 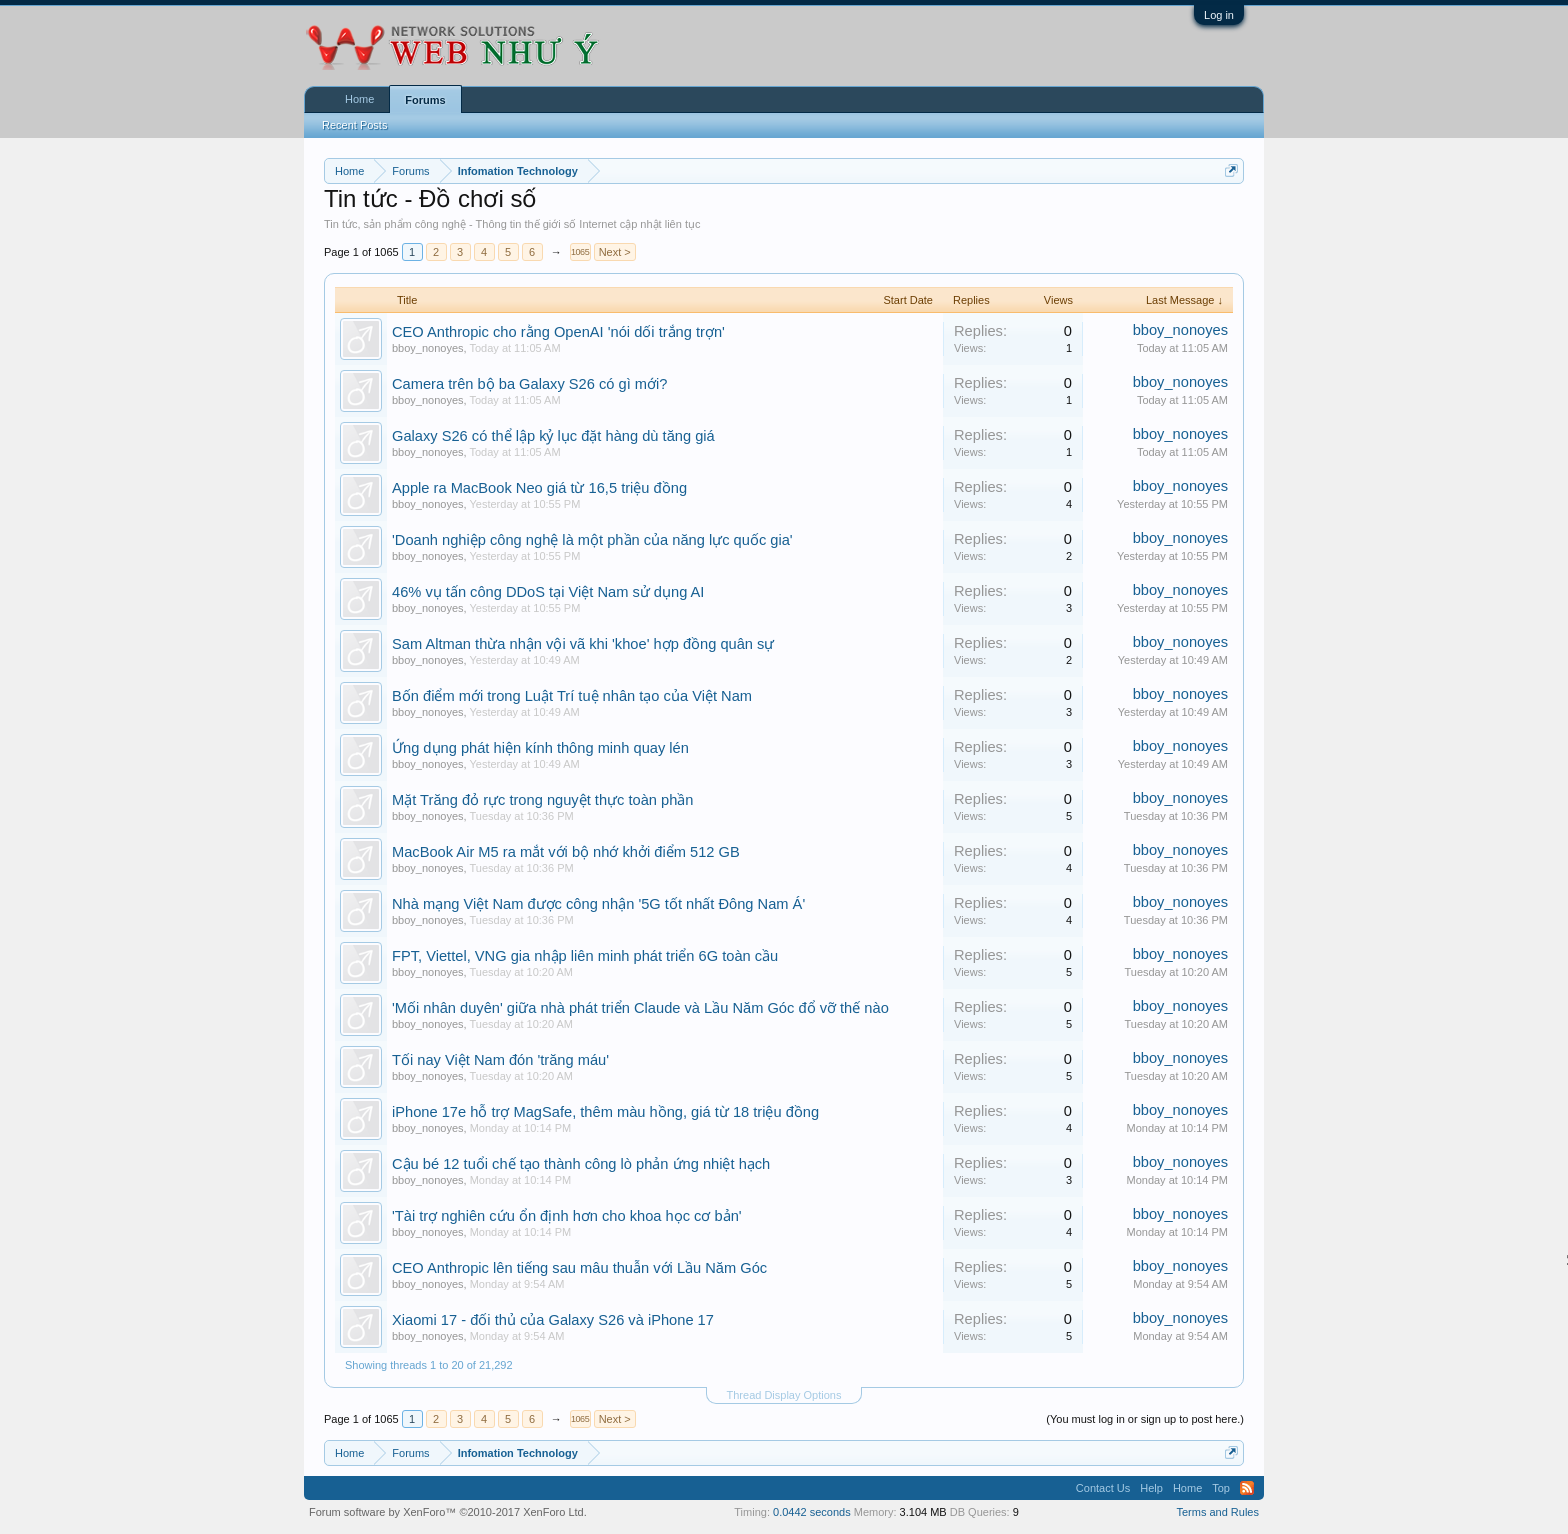 I want to click on Mặt Trăng đỏ rực trong nguyệt thực toàn phần, so click(x=542, y=800).